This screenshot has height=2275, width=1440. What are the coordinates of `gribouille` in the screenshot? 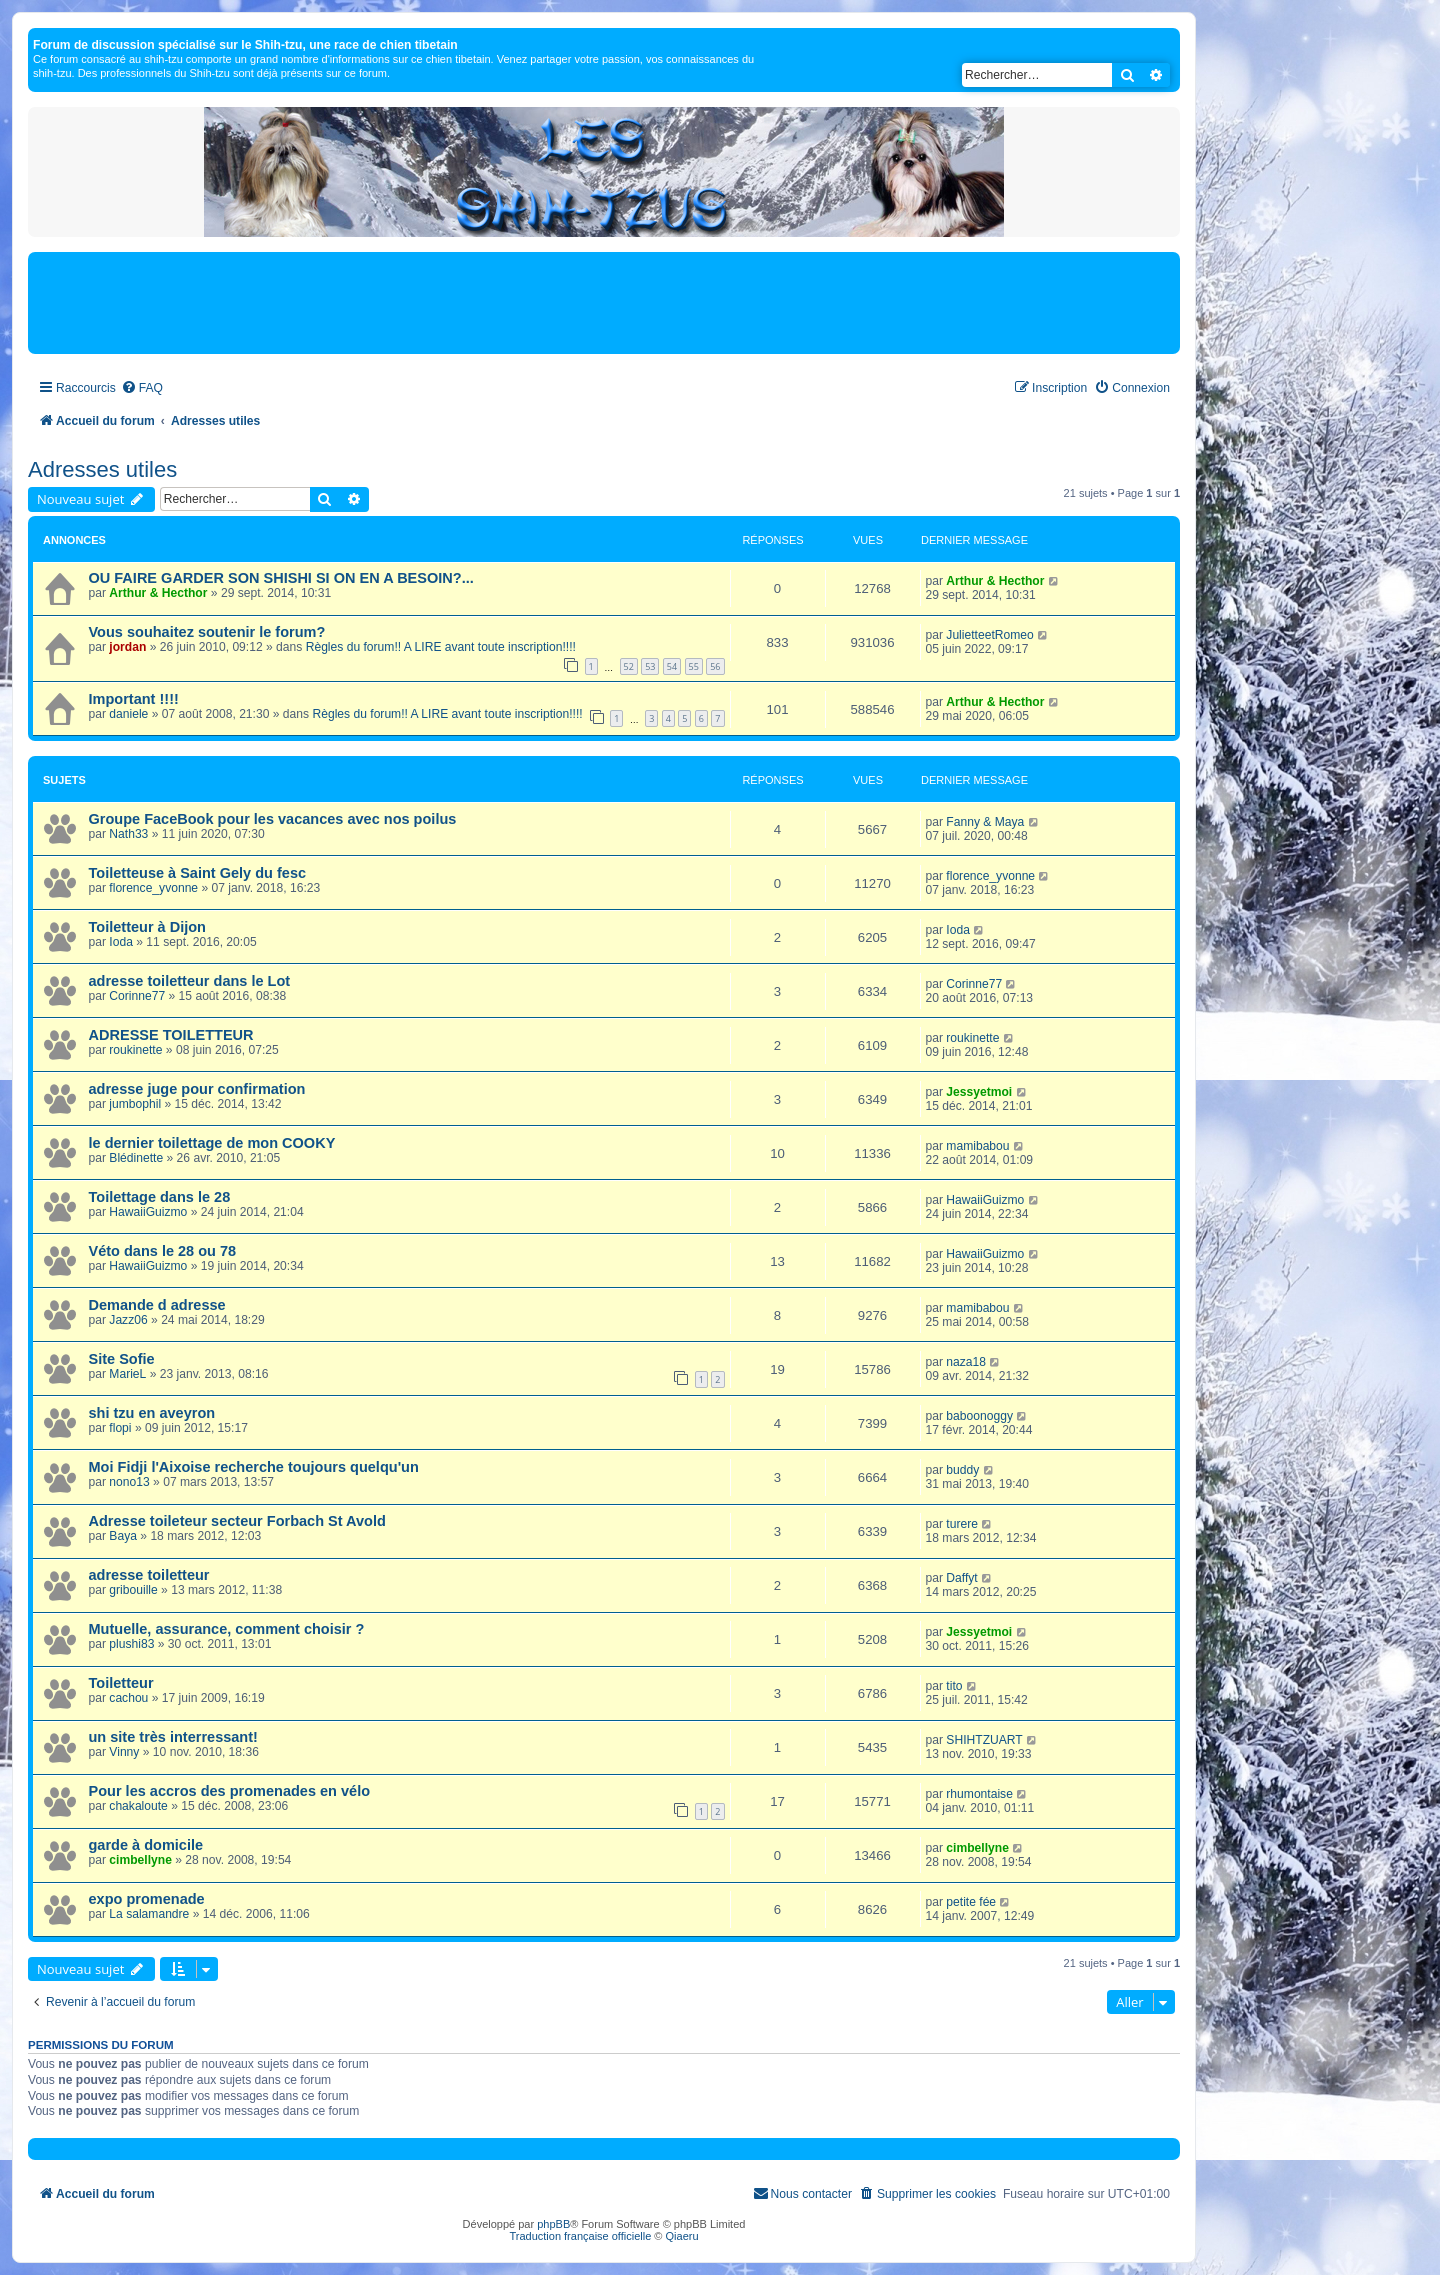 It's located at (133, 1590).